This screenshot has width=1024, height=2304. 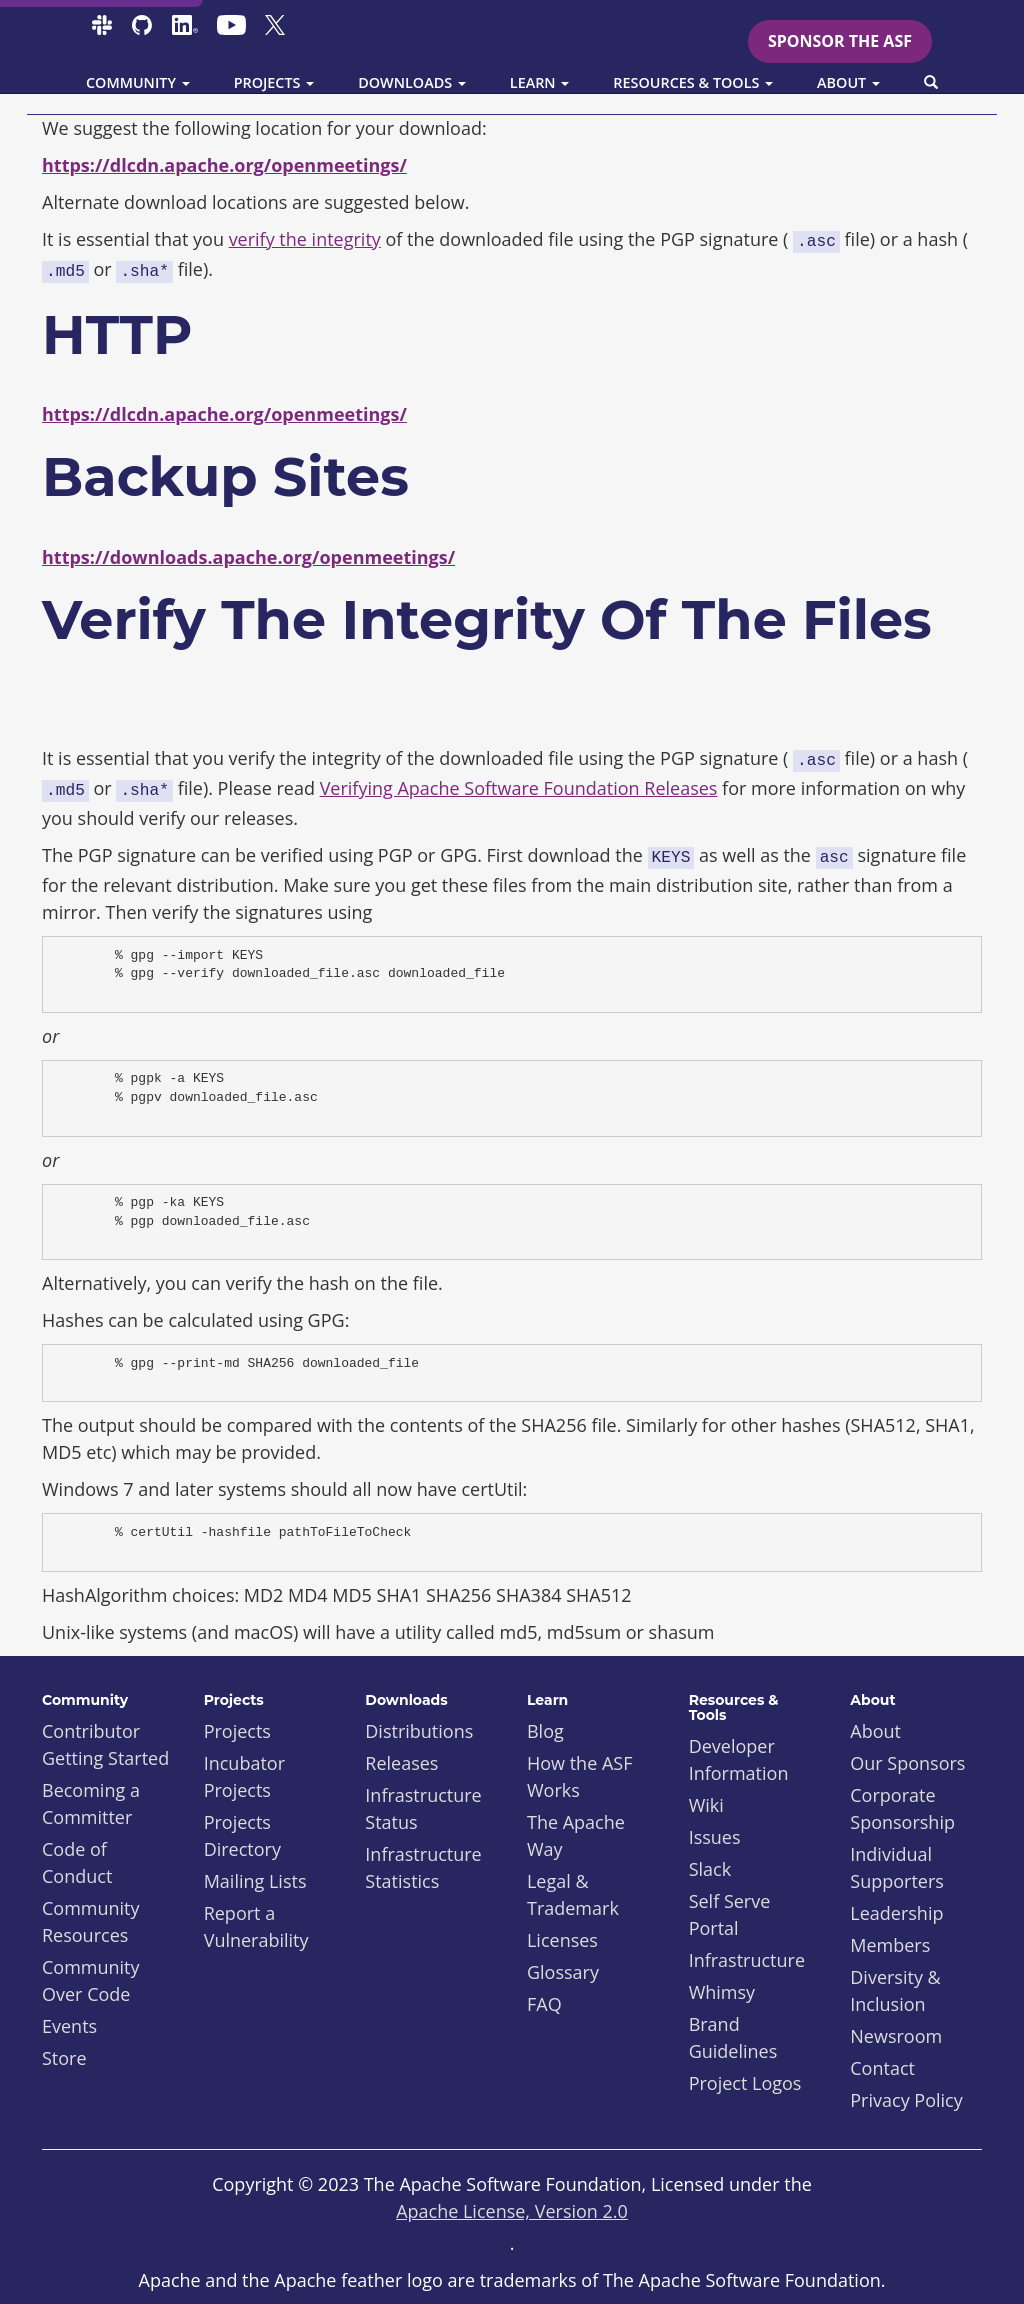 What do you see at coordinates (897, 1867) in the screenshot?
I see `Individual Supporters` at bounding box center [897, 1867].